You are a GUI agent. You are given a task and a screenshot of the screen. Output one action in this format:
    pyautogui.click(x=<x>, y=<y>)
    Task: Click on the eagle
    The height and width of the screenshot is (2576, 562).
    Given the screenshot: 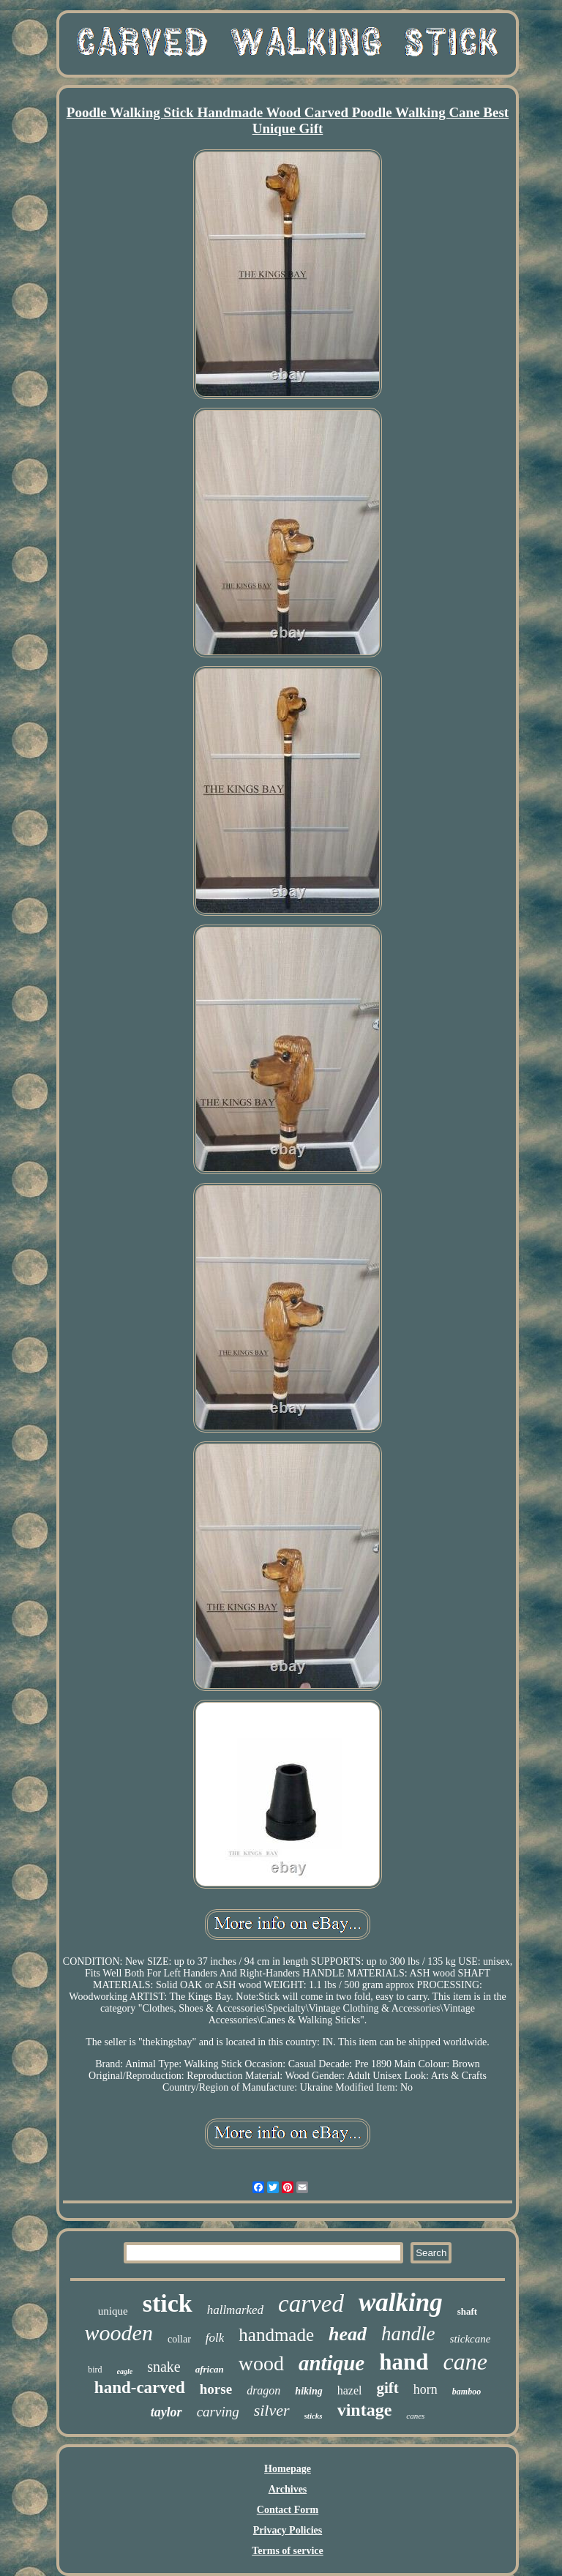 What is the action you would take?
    pyautogui.click(x=125, y=2371)
    